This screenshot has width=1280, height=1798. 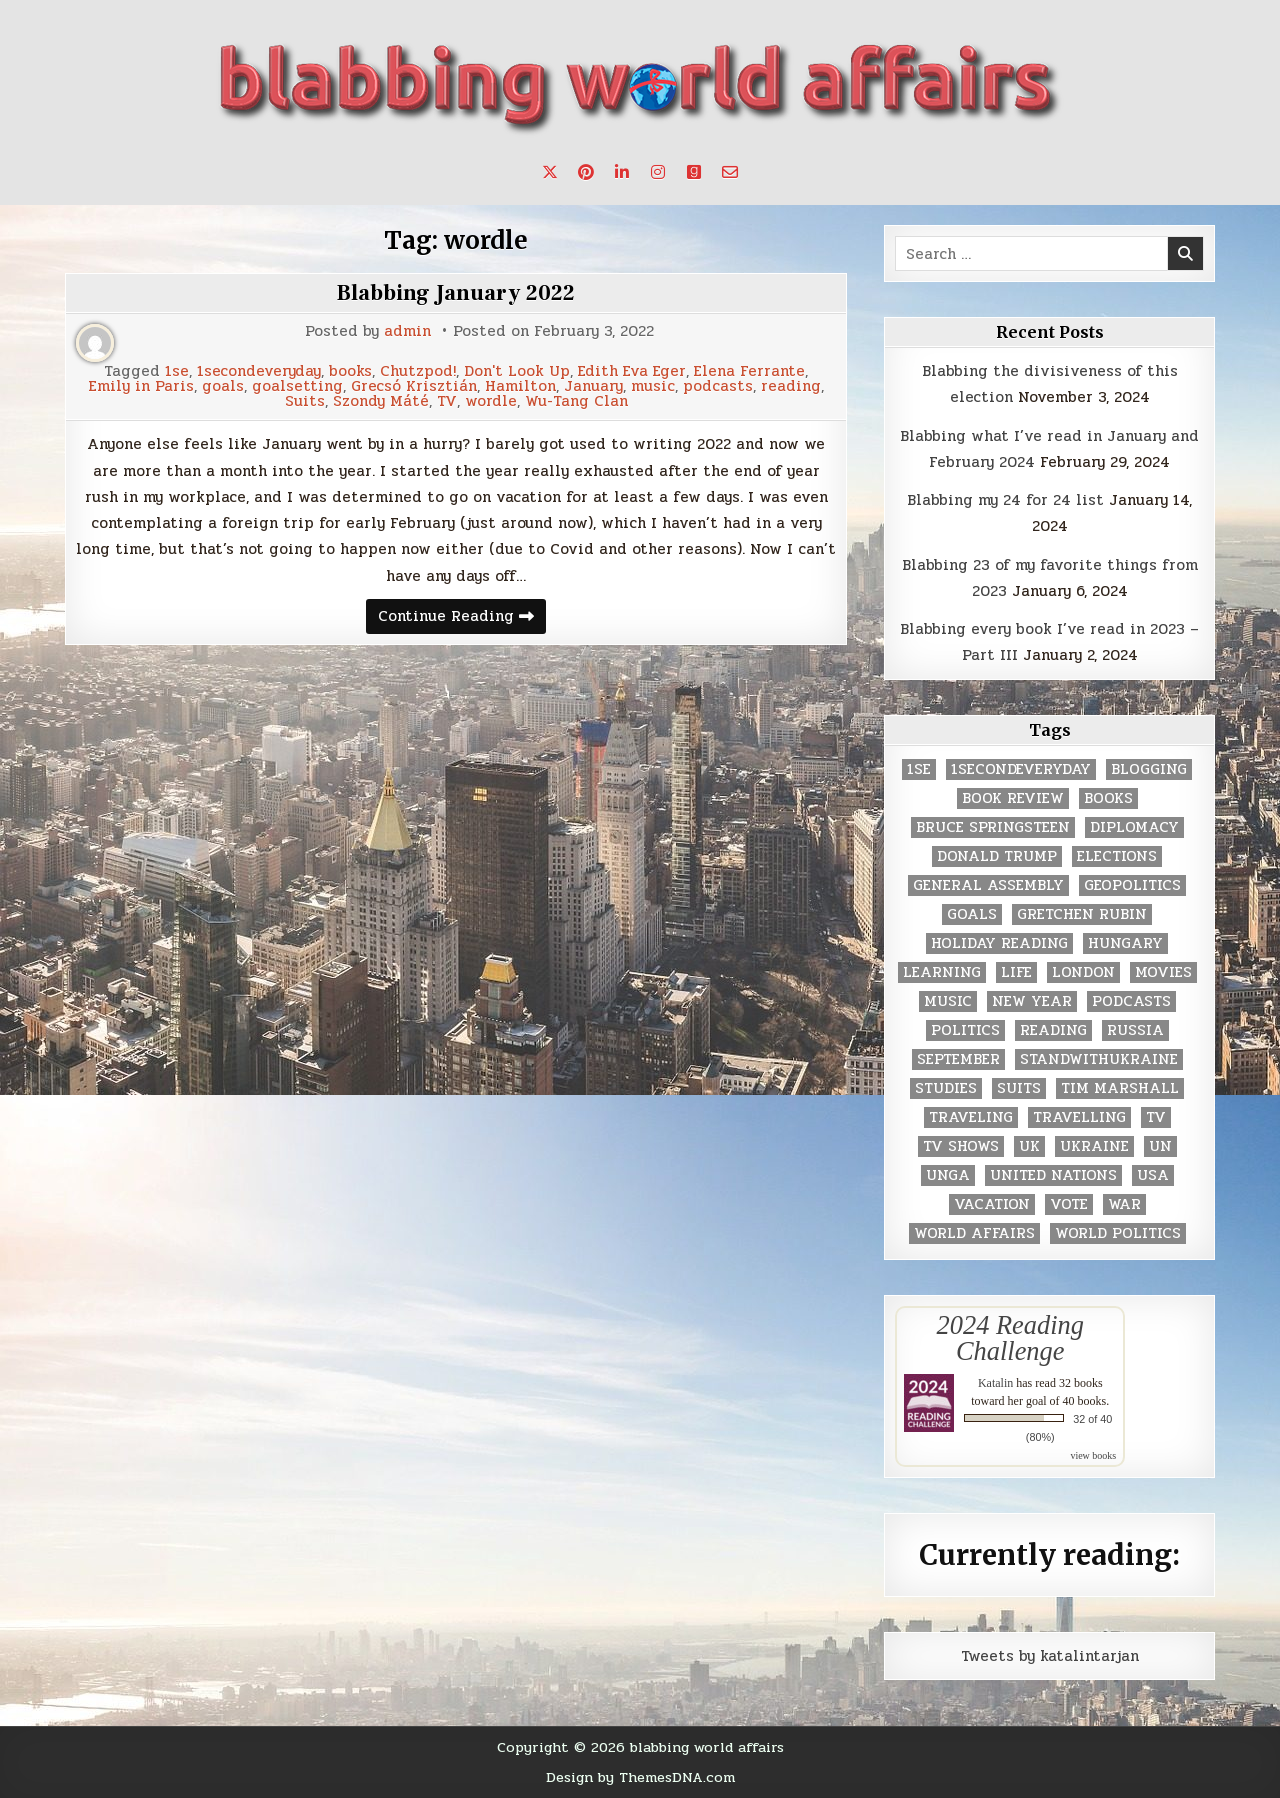 I want to click on vote [vote (2 items)], so click(x=1069, y=1204).